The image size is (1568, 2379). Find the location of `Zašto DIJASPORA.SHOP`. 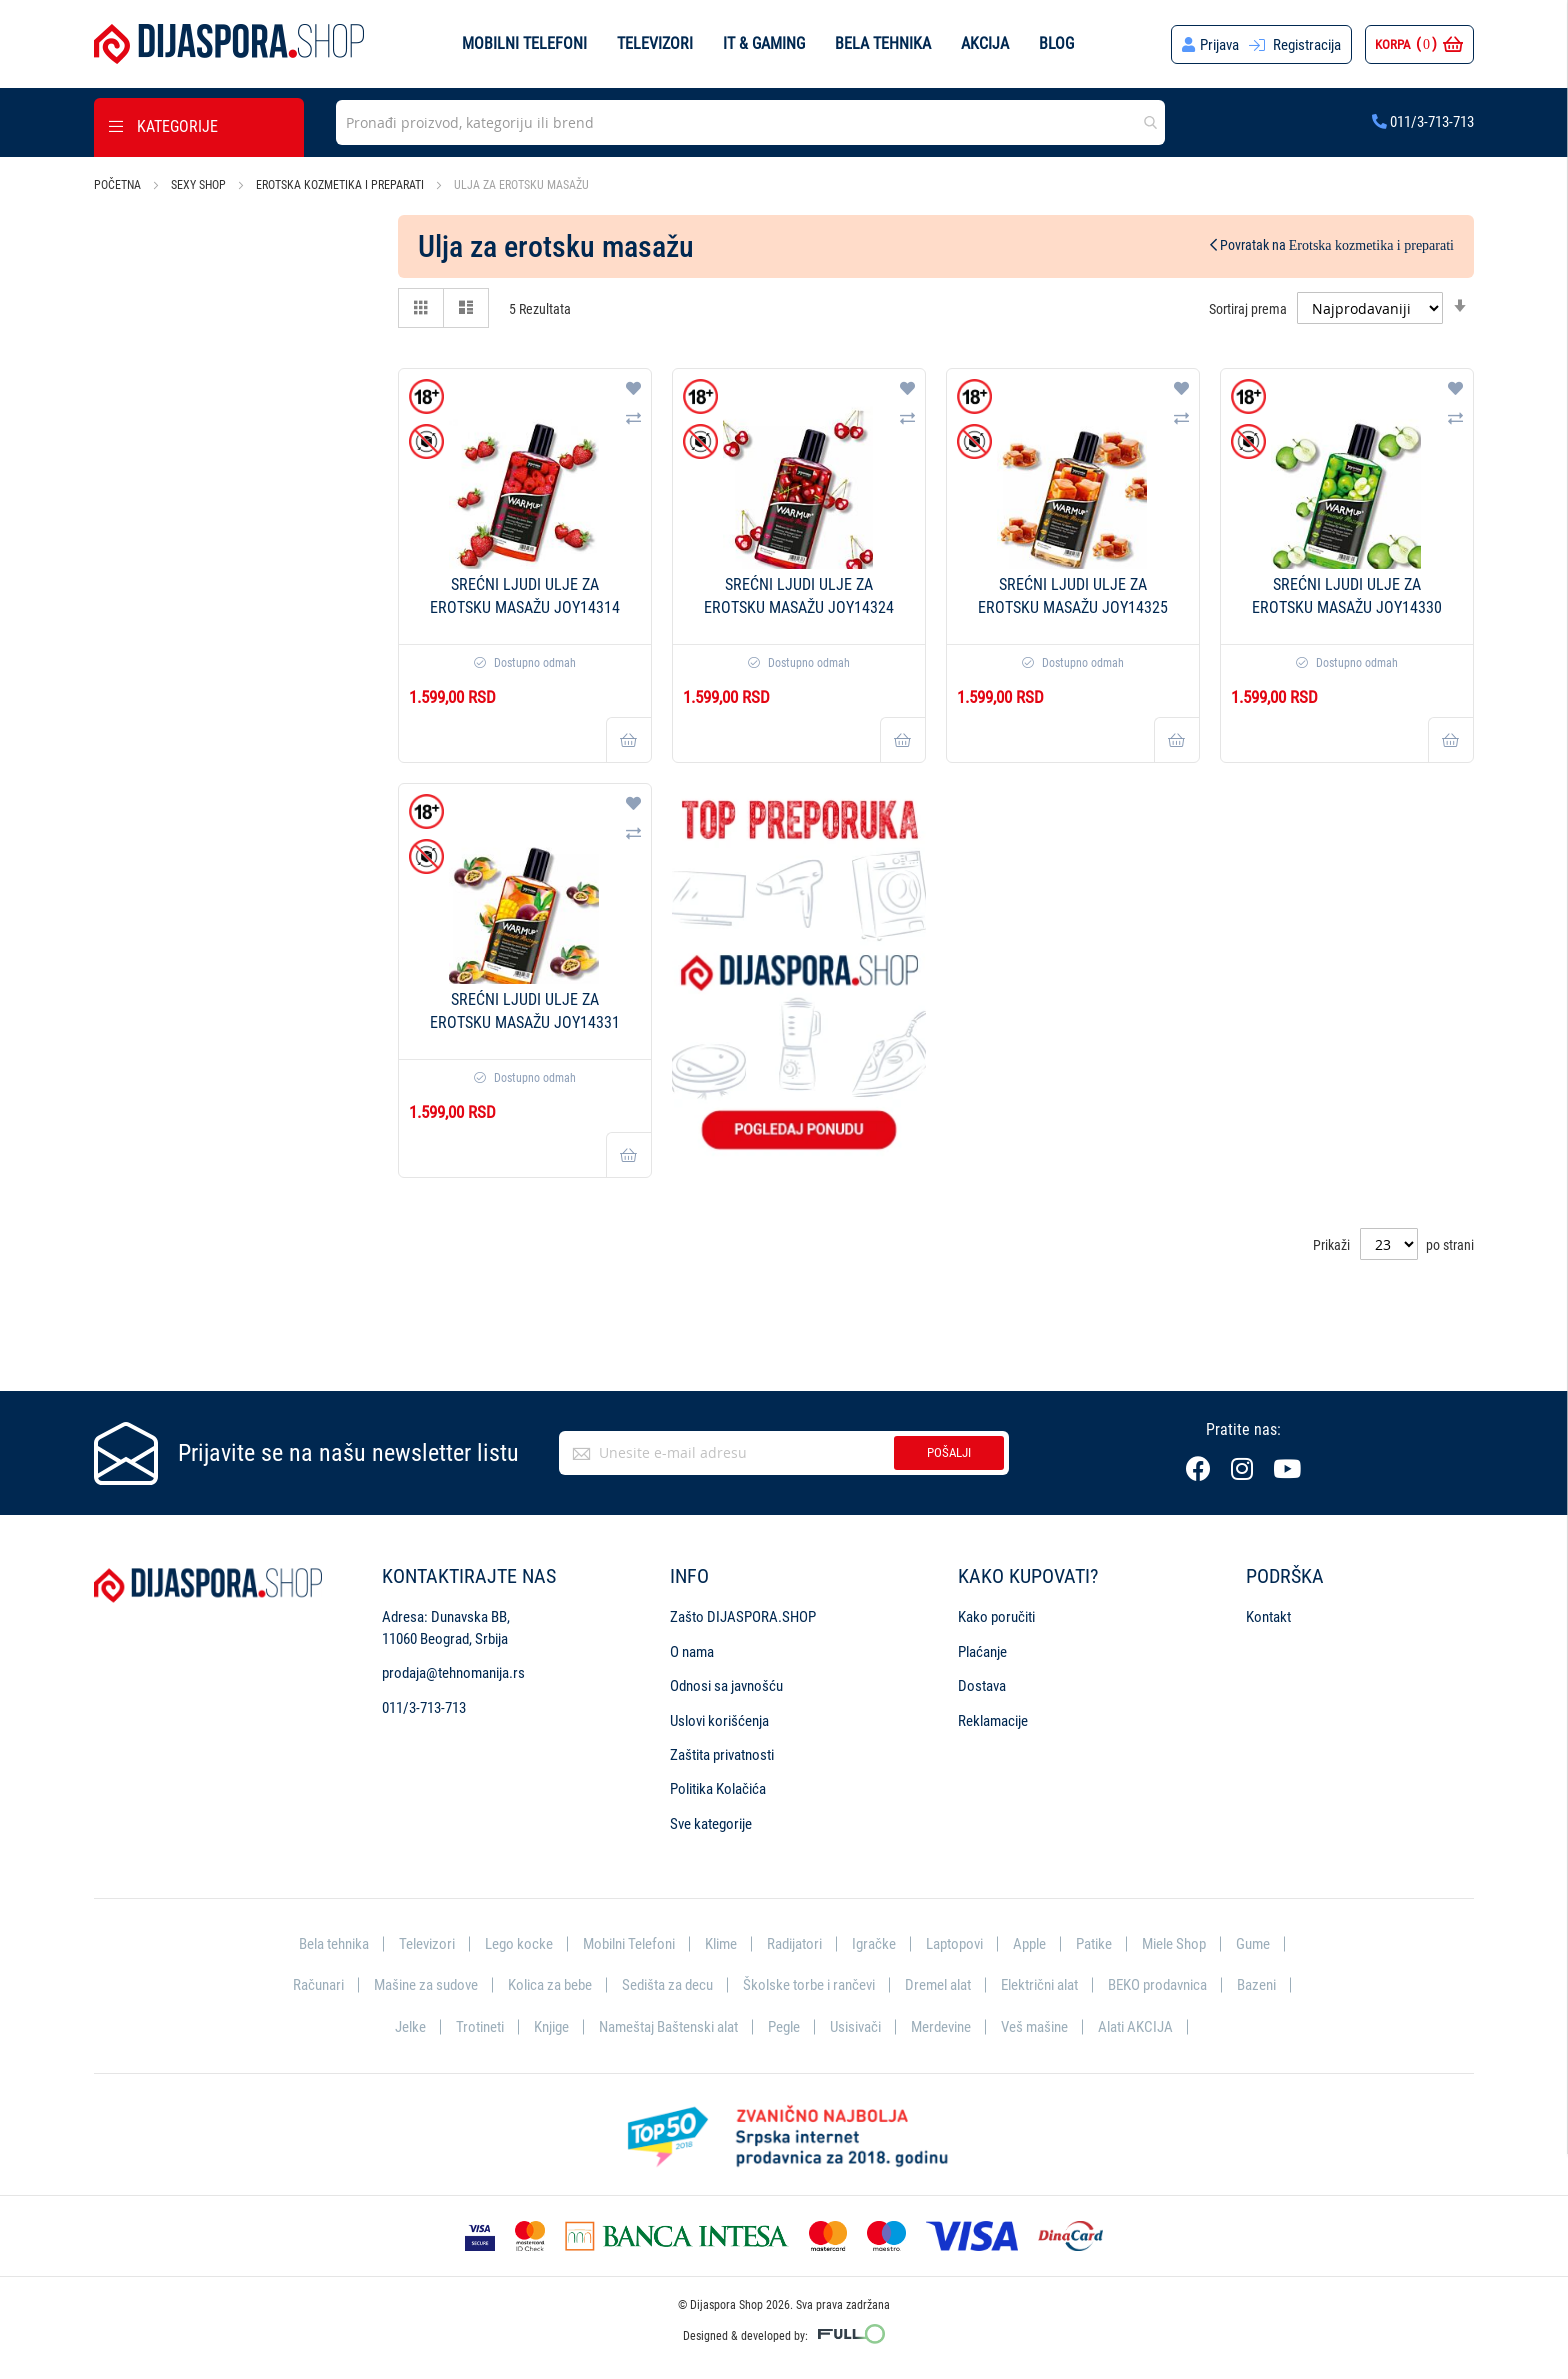

Zašto DIJASPORA.SHOP is located at coordinates (743, 1617).